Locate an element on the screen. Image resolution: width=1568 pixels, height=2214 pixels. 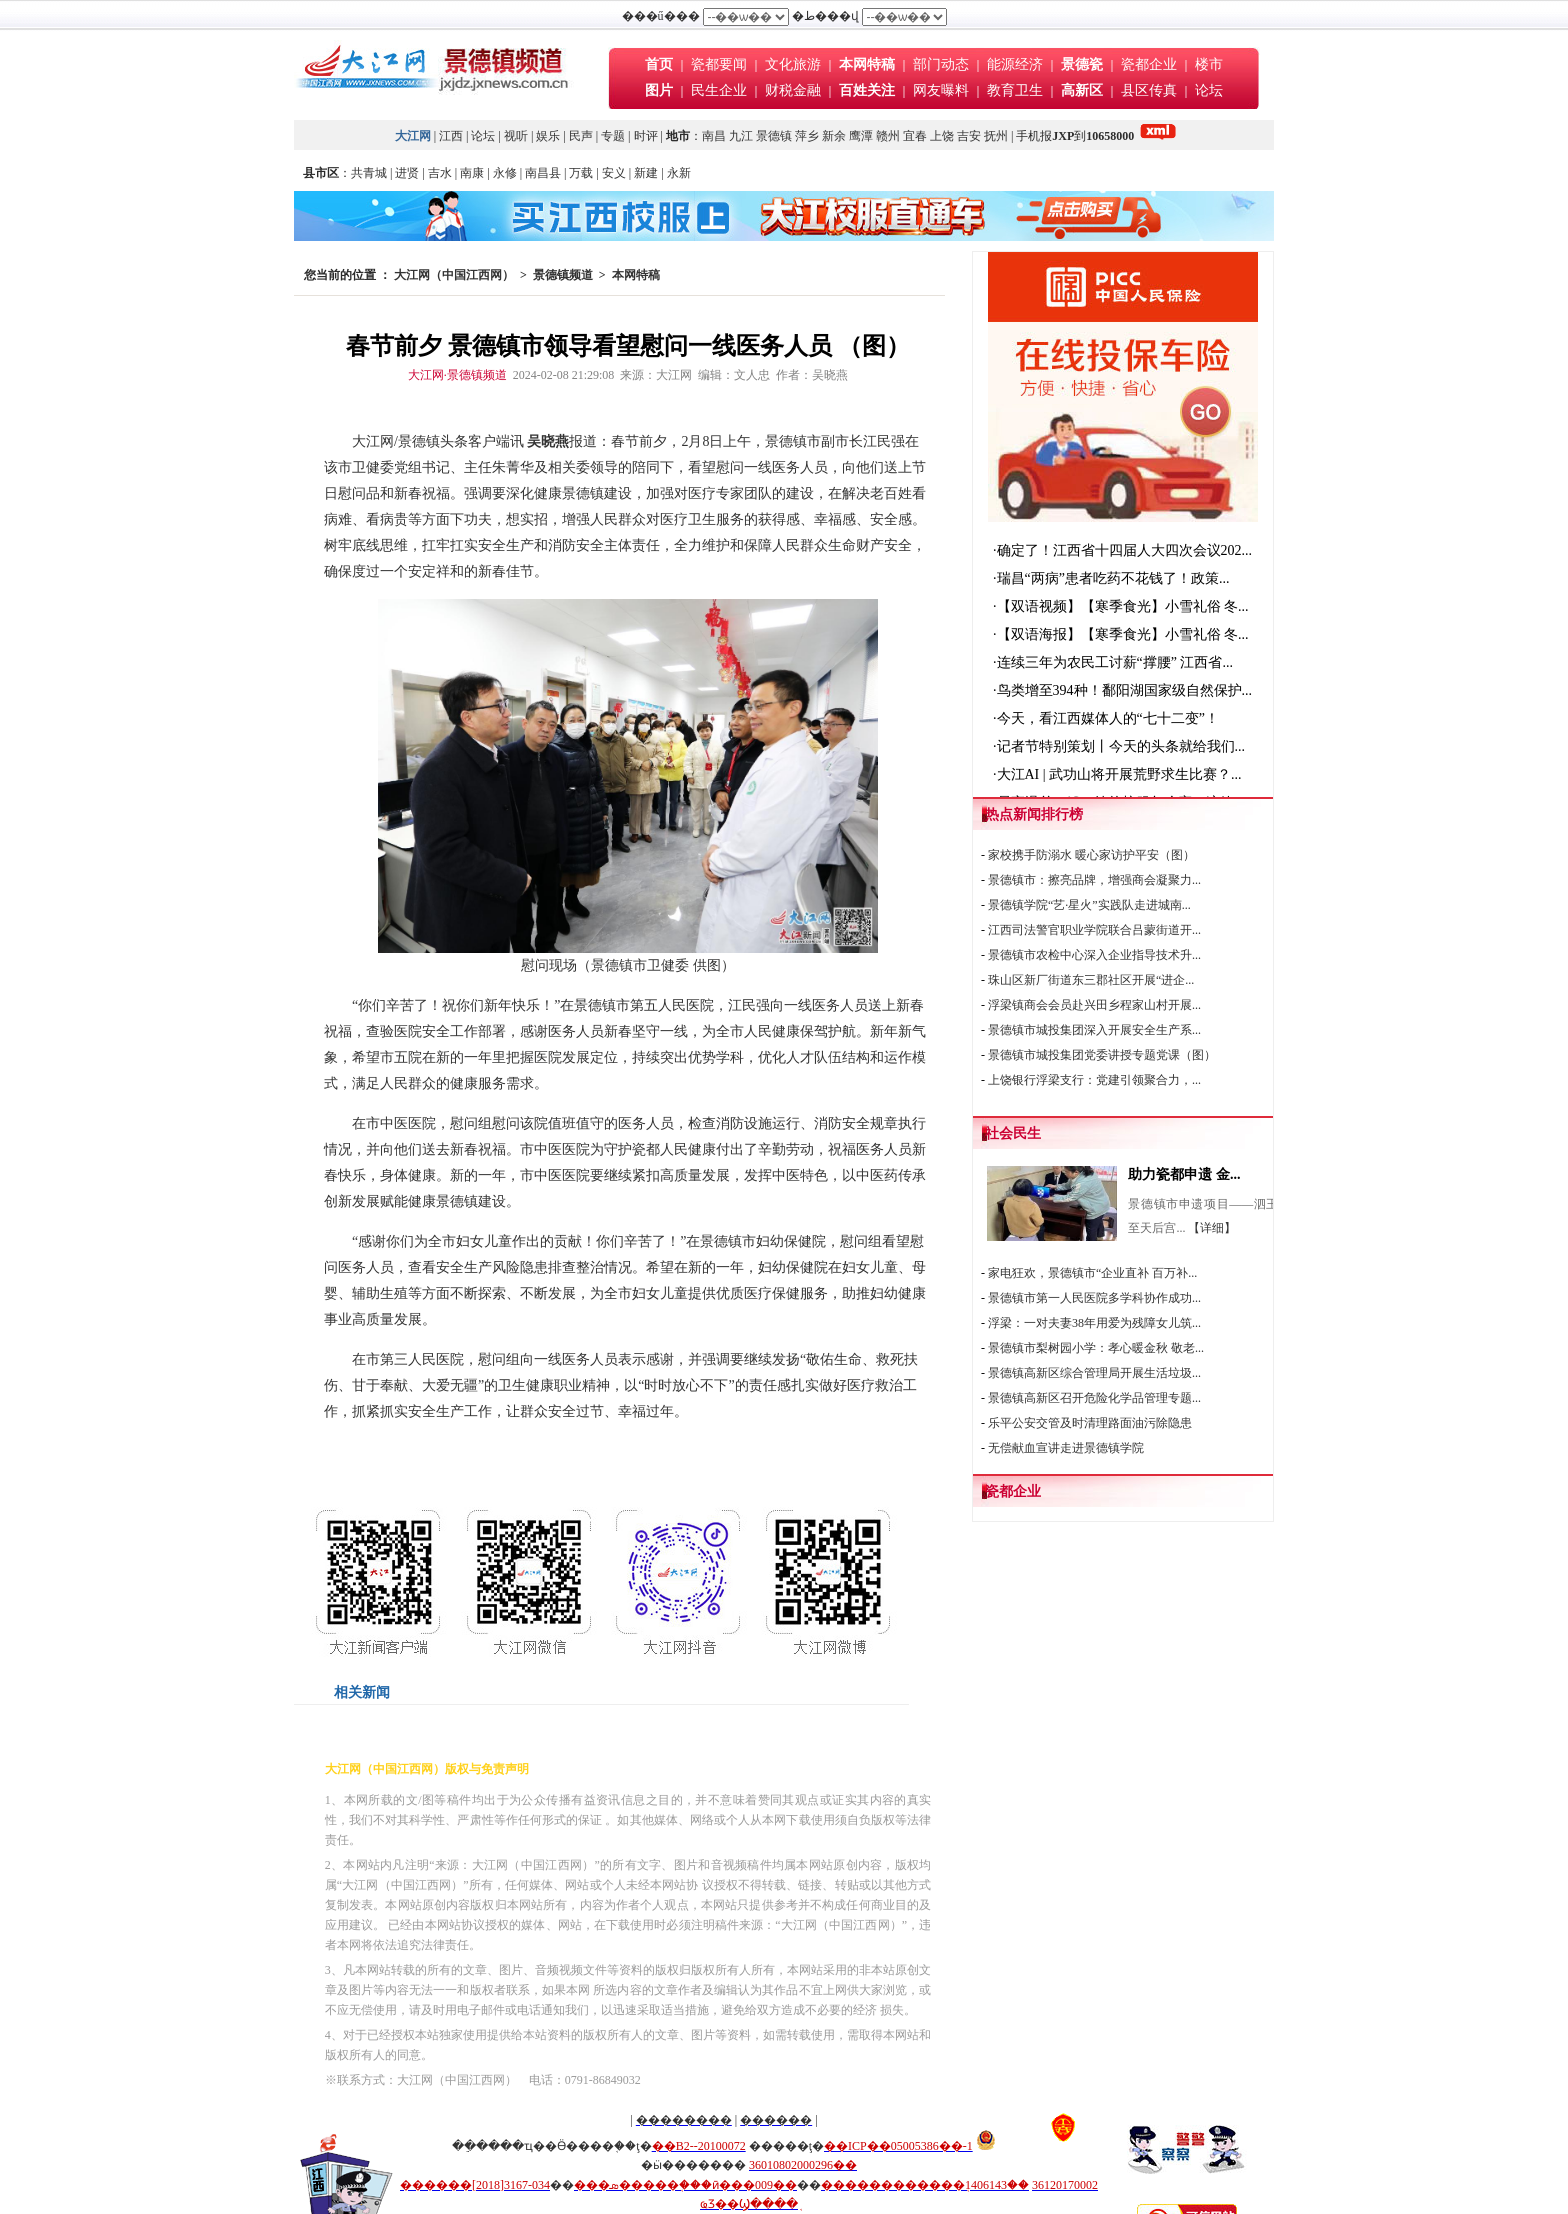
吉水 is located at coordinates (440, 173).